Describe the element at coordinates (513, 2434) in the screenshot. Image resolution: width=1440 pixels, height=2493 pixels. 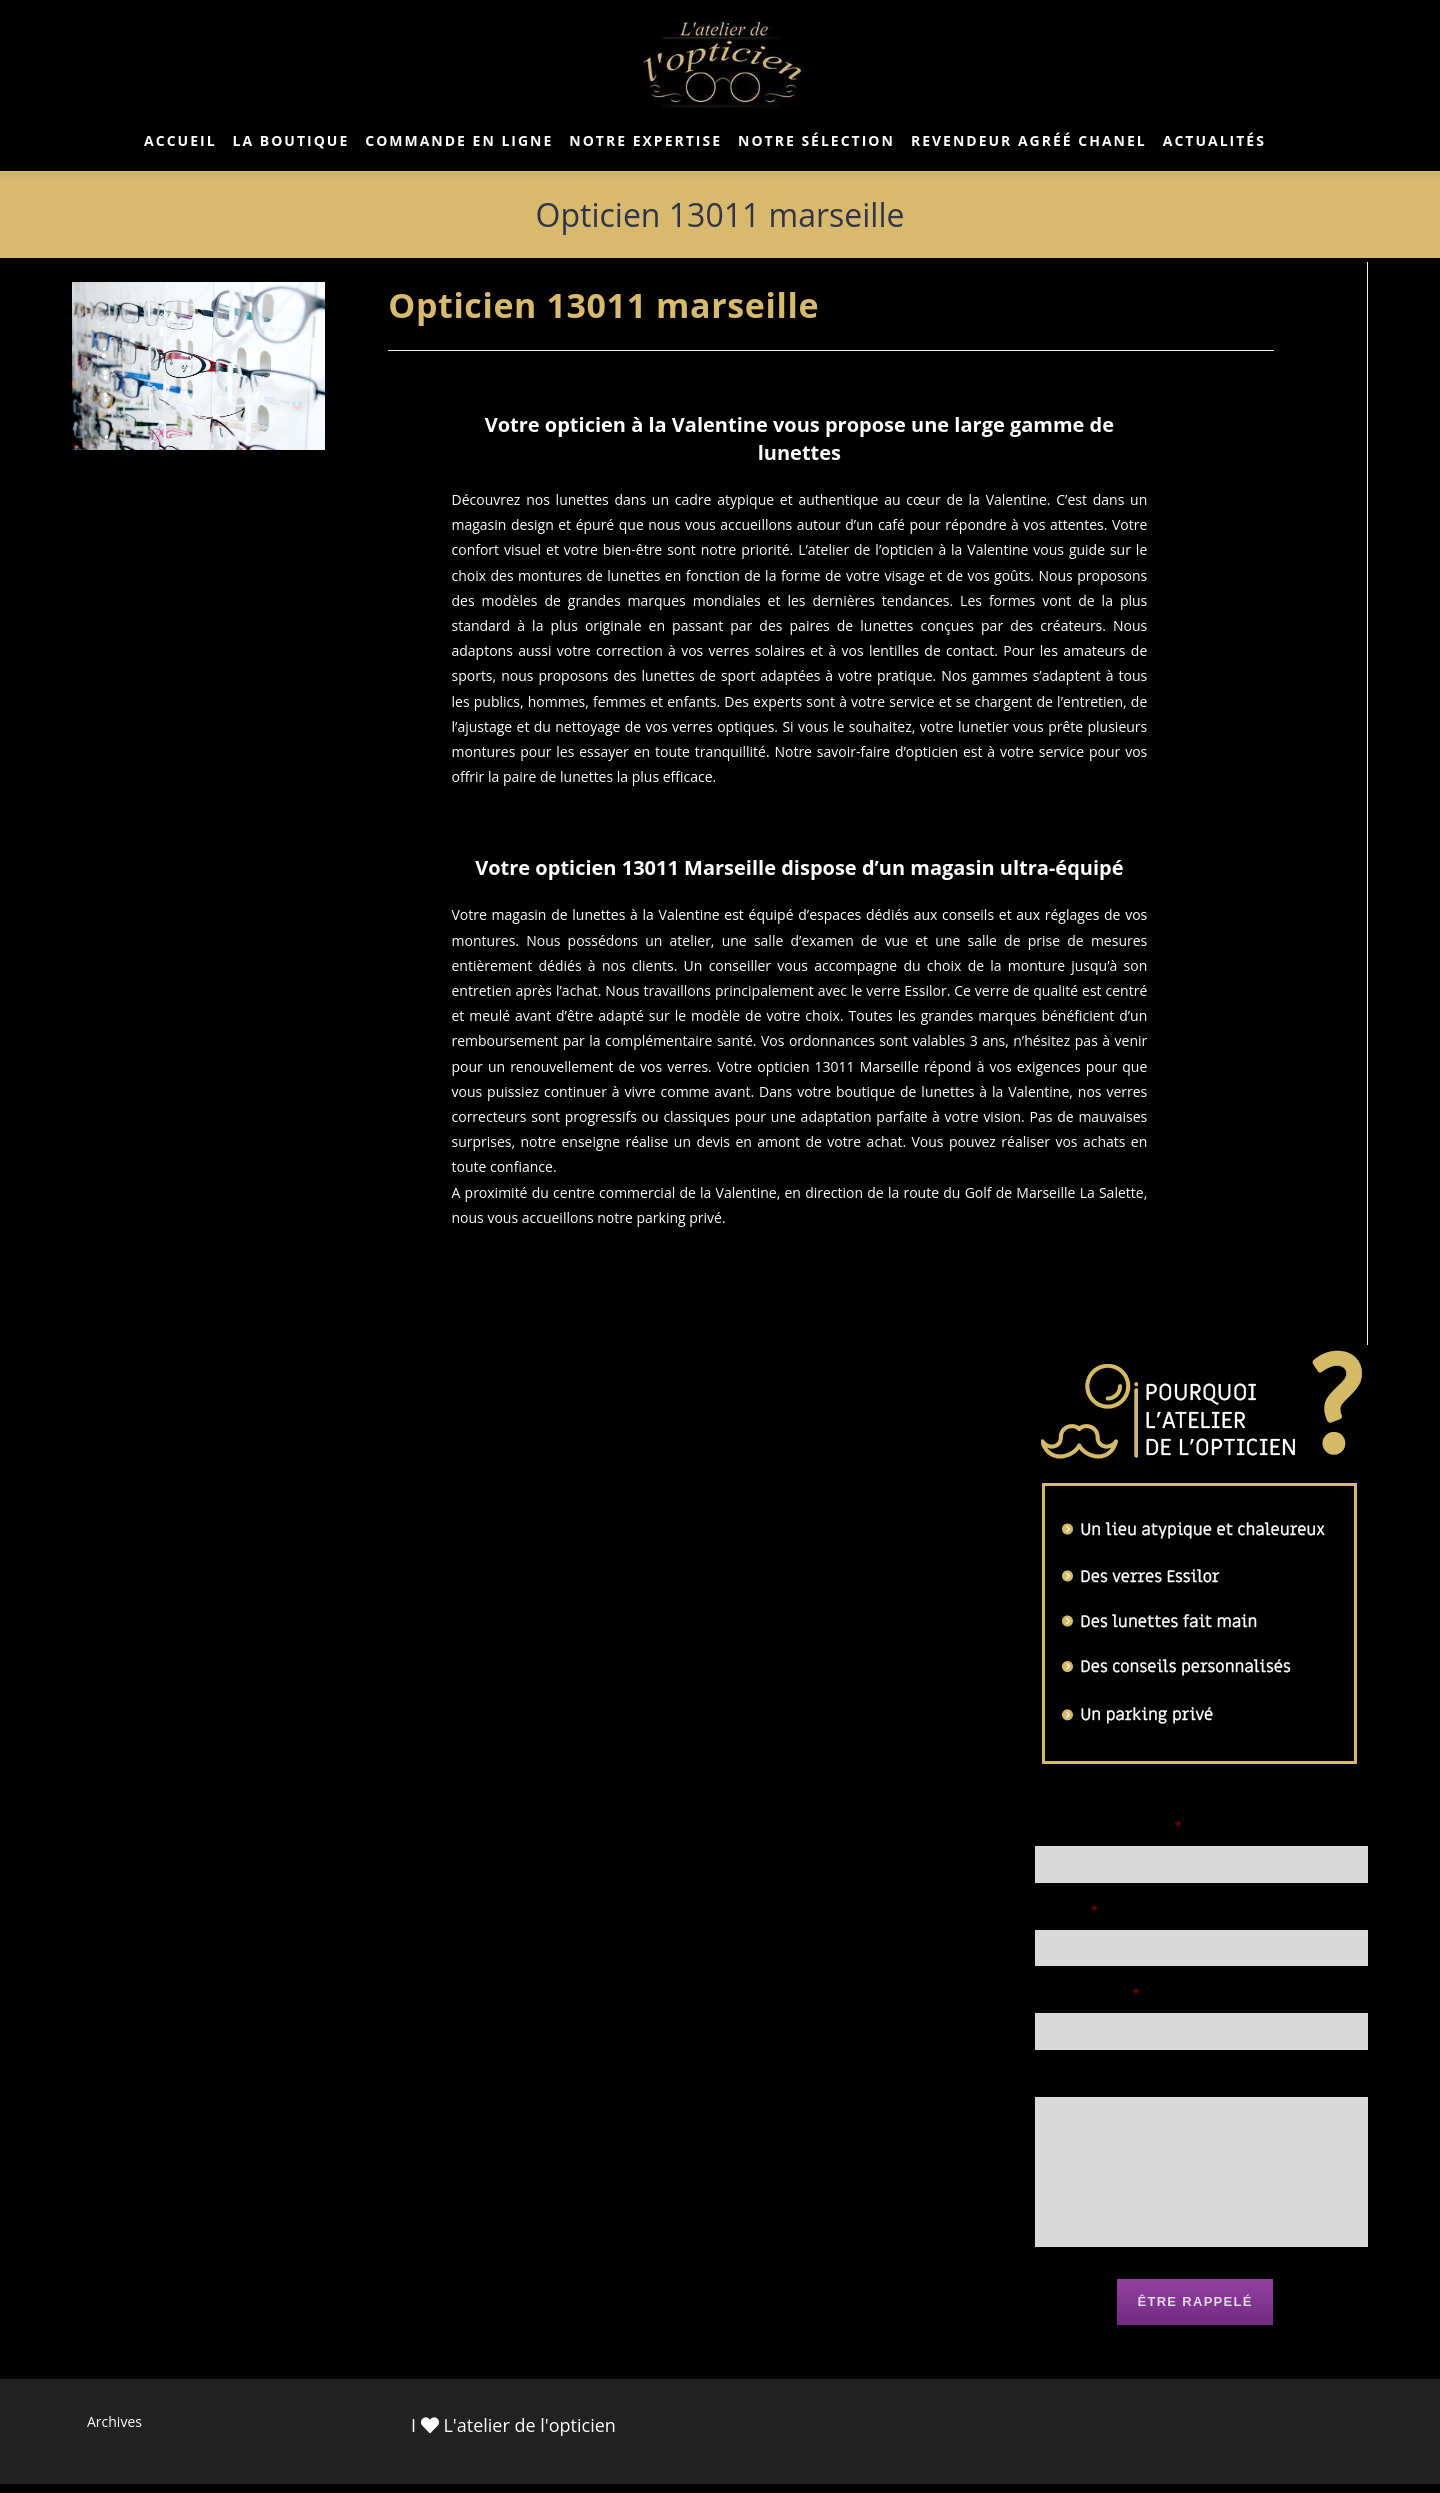
I see `I L'atelier de l'opticien` at that location.